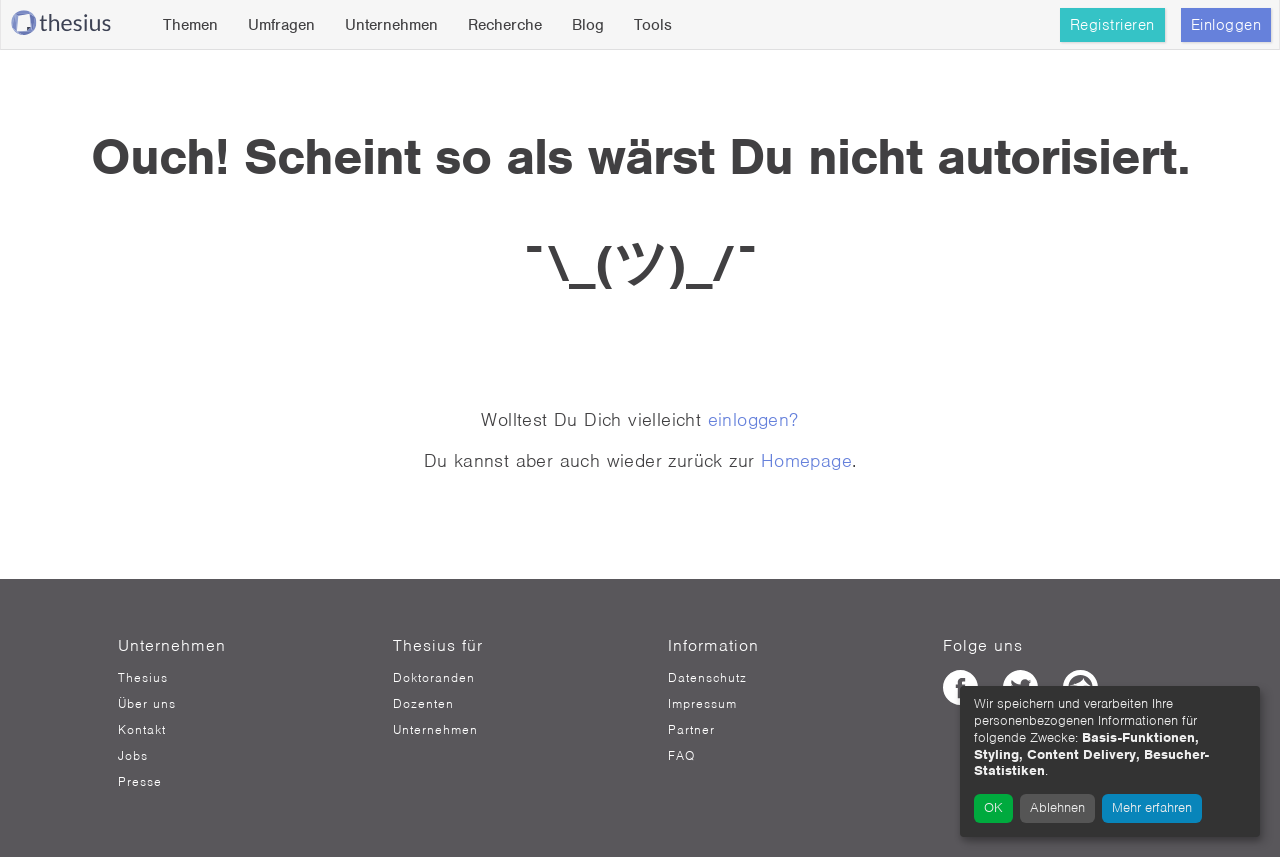 This screenshot has height=857, width=1280. Describe the element at coordinates (143, 678) in the screenshot. I see `Thesius` at that location.